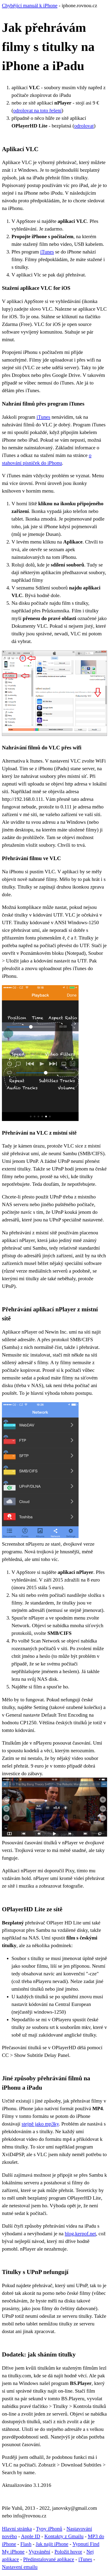  What do you see at coordinates (40, 2124) in the screenshot?
I see `stejně jako mp3ky` at bounding box center [40, 2124].